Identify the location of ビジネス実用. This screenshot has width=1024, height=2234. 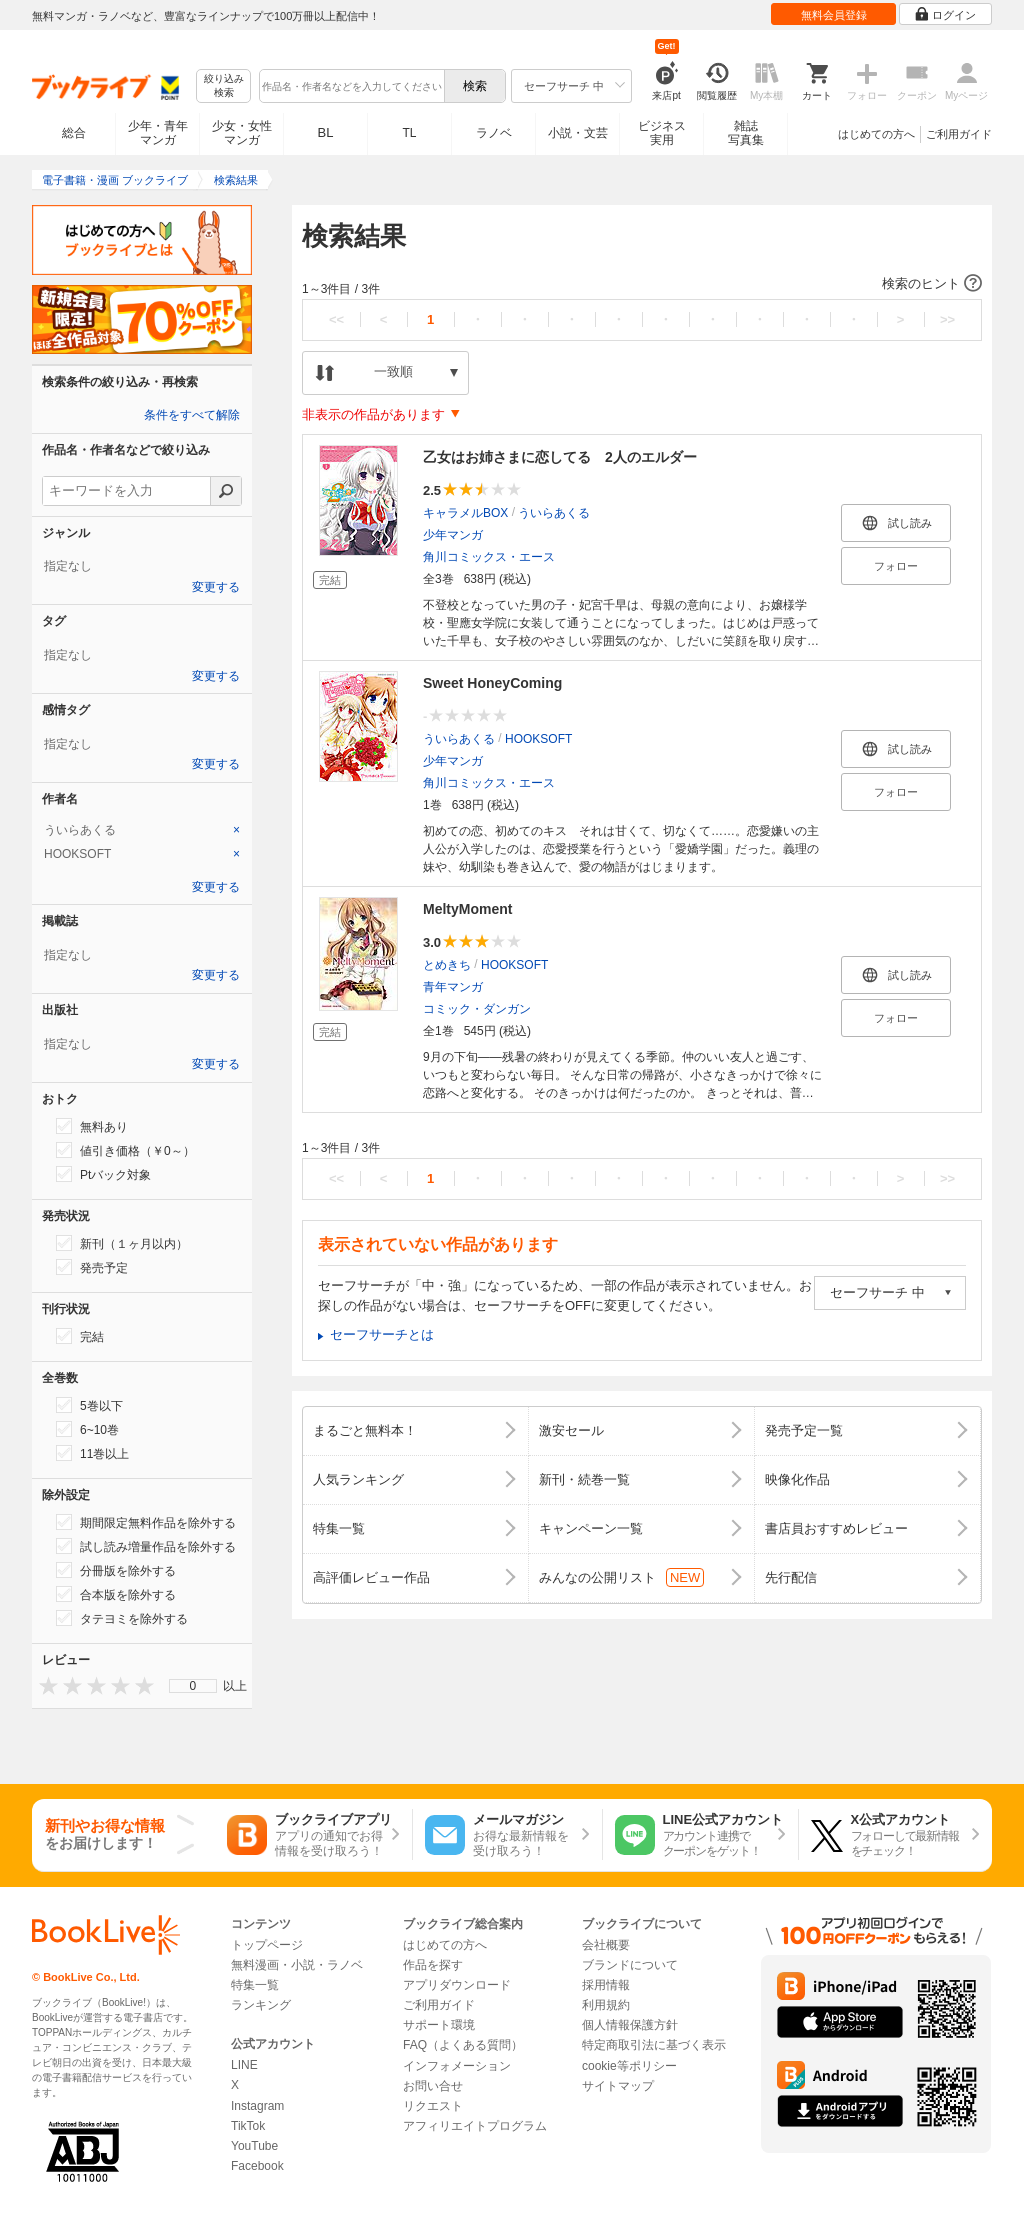
(662, 133).